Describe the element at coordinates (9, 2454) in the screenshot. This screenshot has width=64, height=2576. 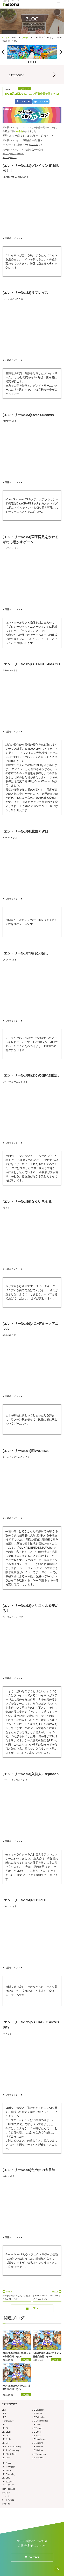
I see `UE/ 初心者向け` at that location.